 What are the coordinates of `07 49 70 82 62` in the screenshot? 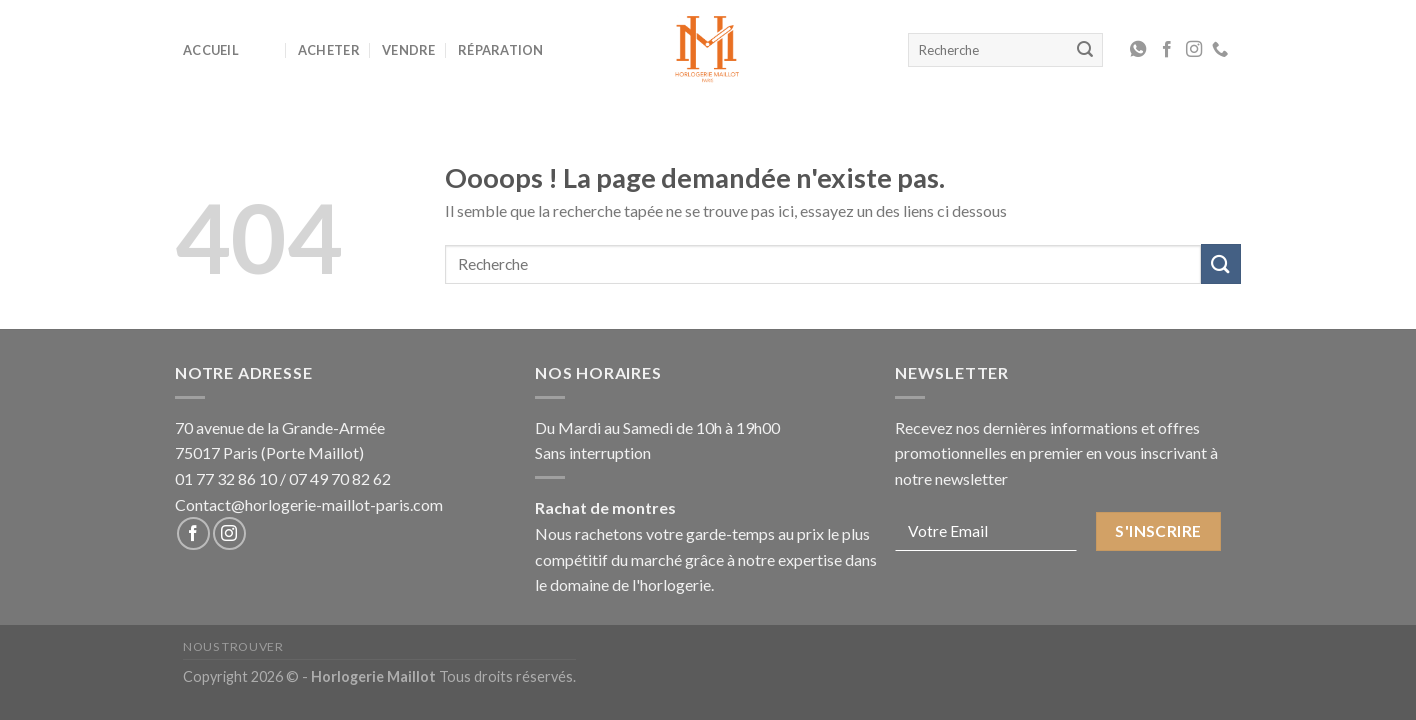 It's located at (340, 478).